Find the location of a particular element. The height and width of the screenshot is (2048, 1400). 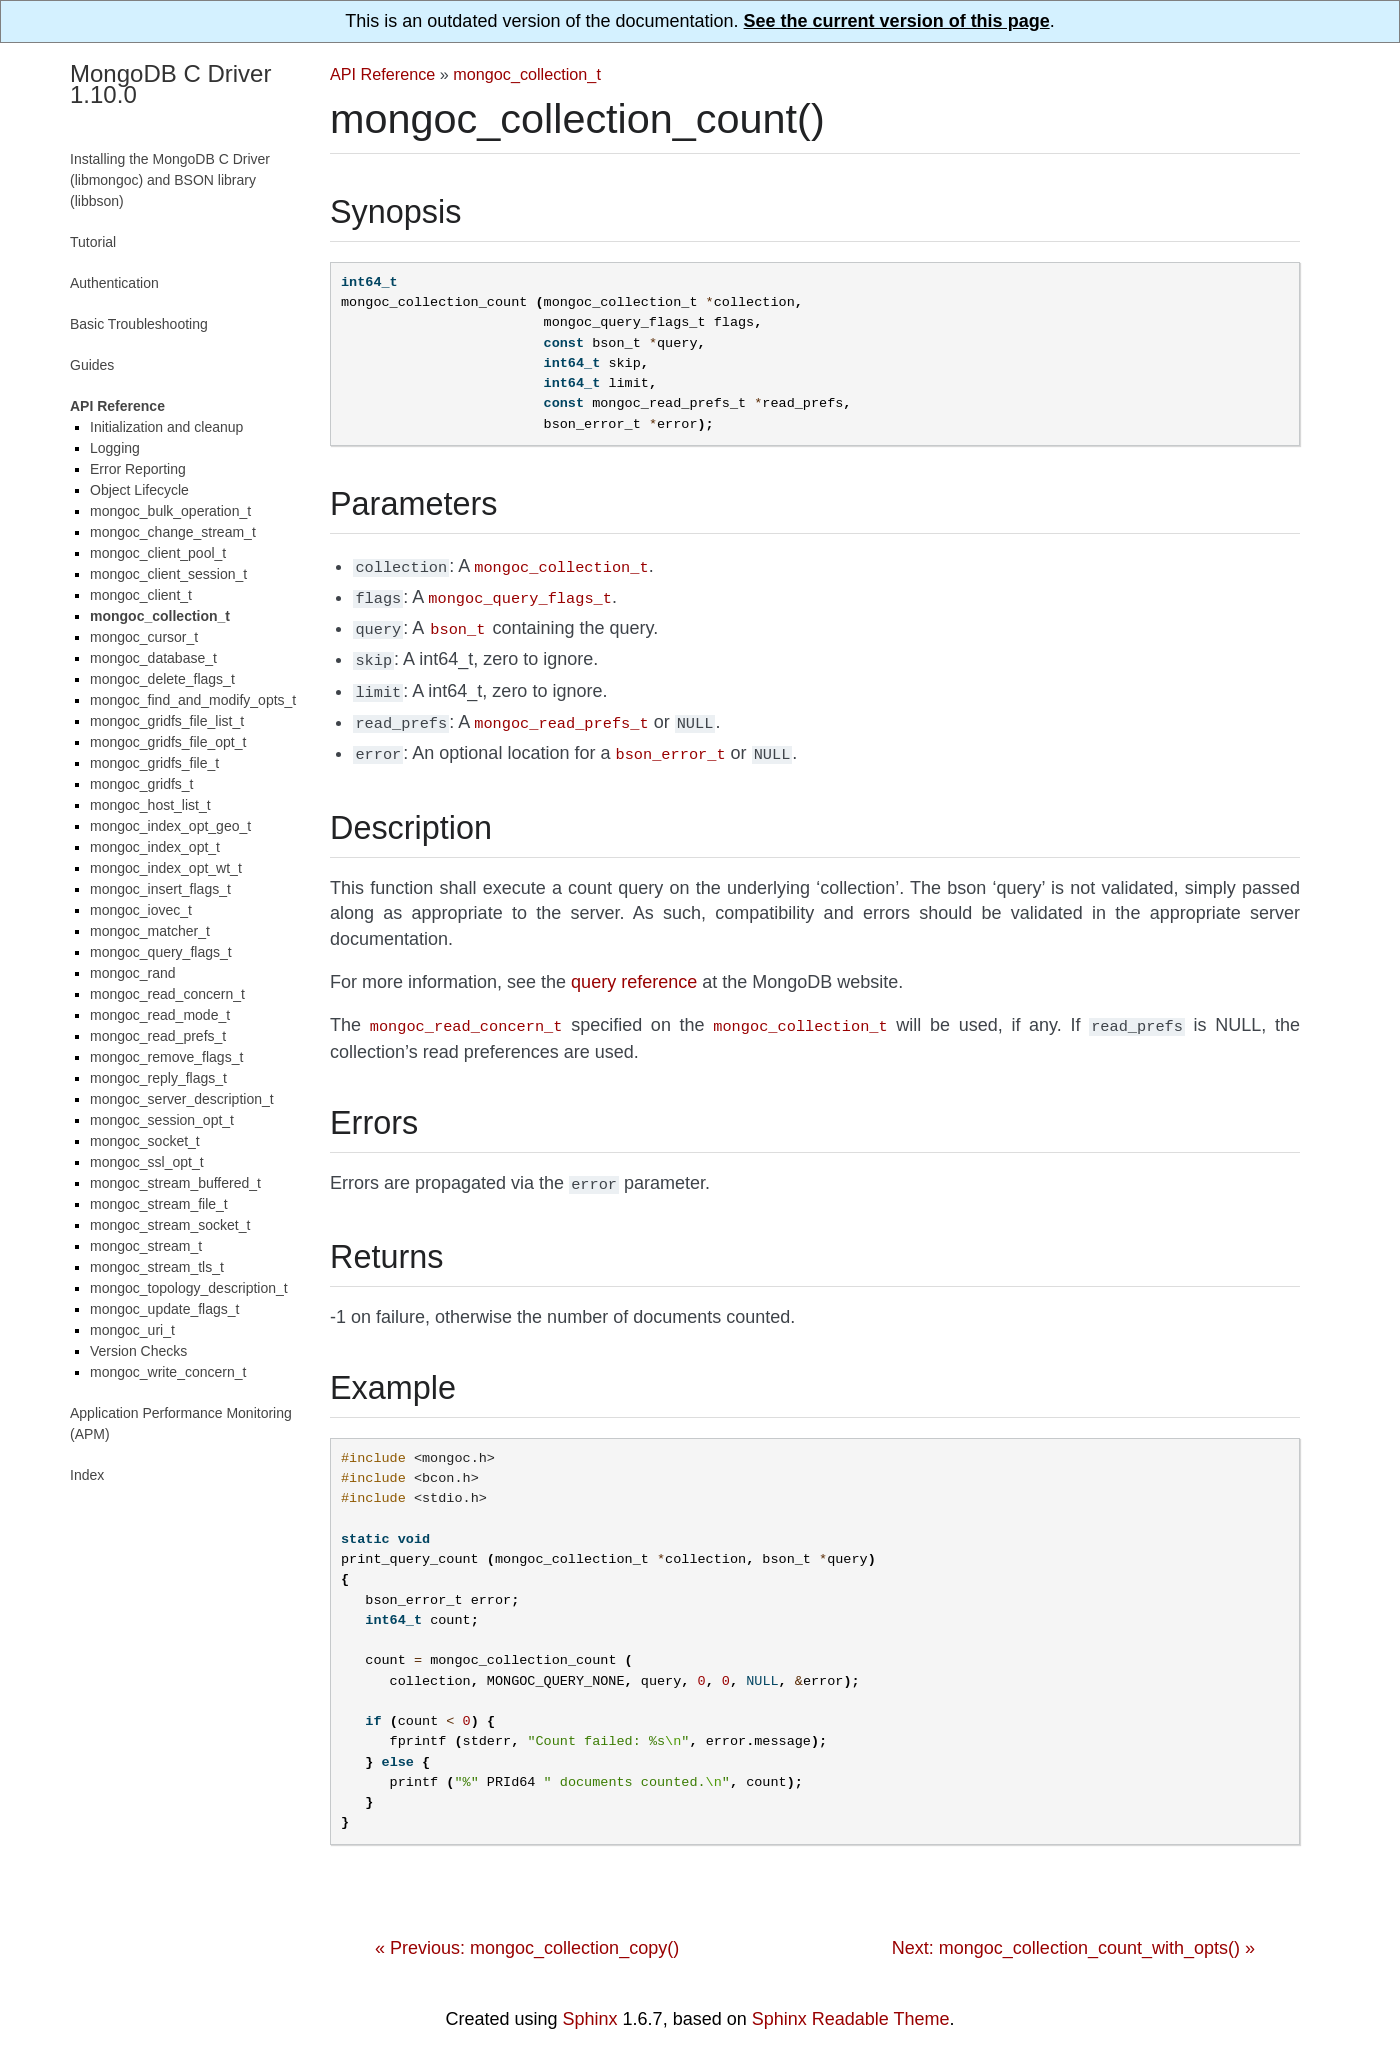

mongoc_reply_flags_t is located at coordinates (158, 1078).